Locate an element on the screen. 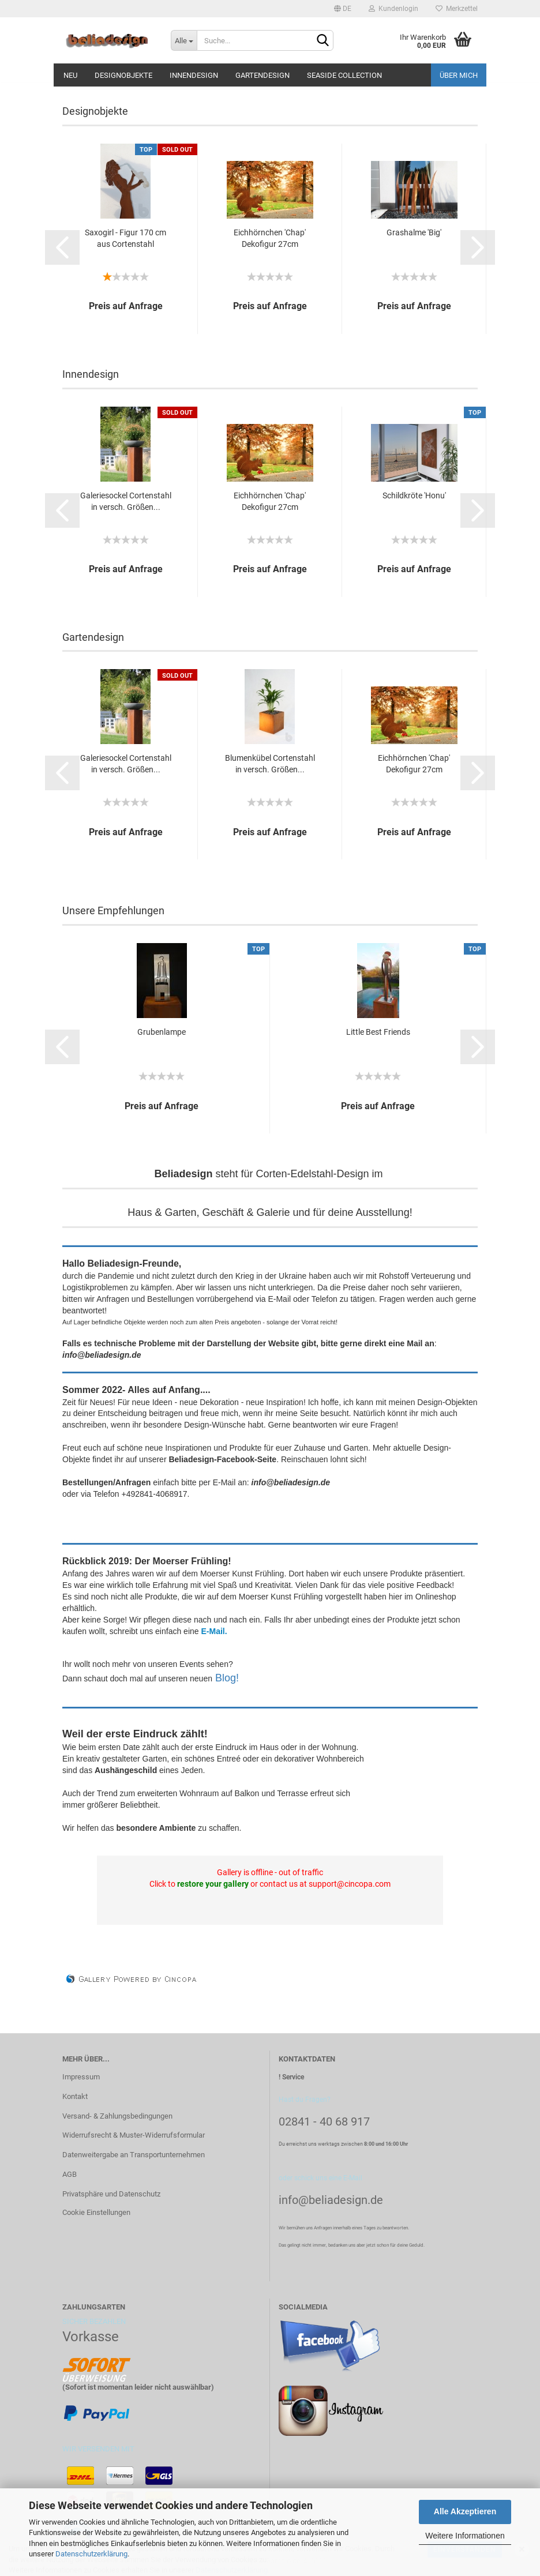 The height and width of the screenshot is (2576, 540). Schildkröte 'Honu' is located at coordinates (414, 495).